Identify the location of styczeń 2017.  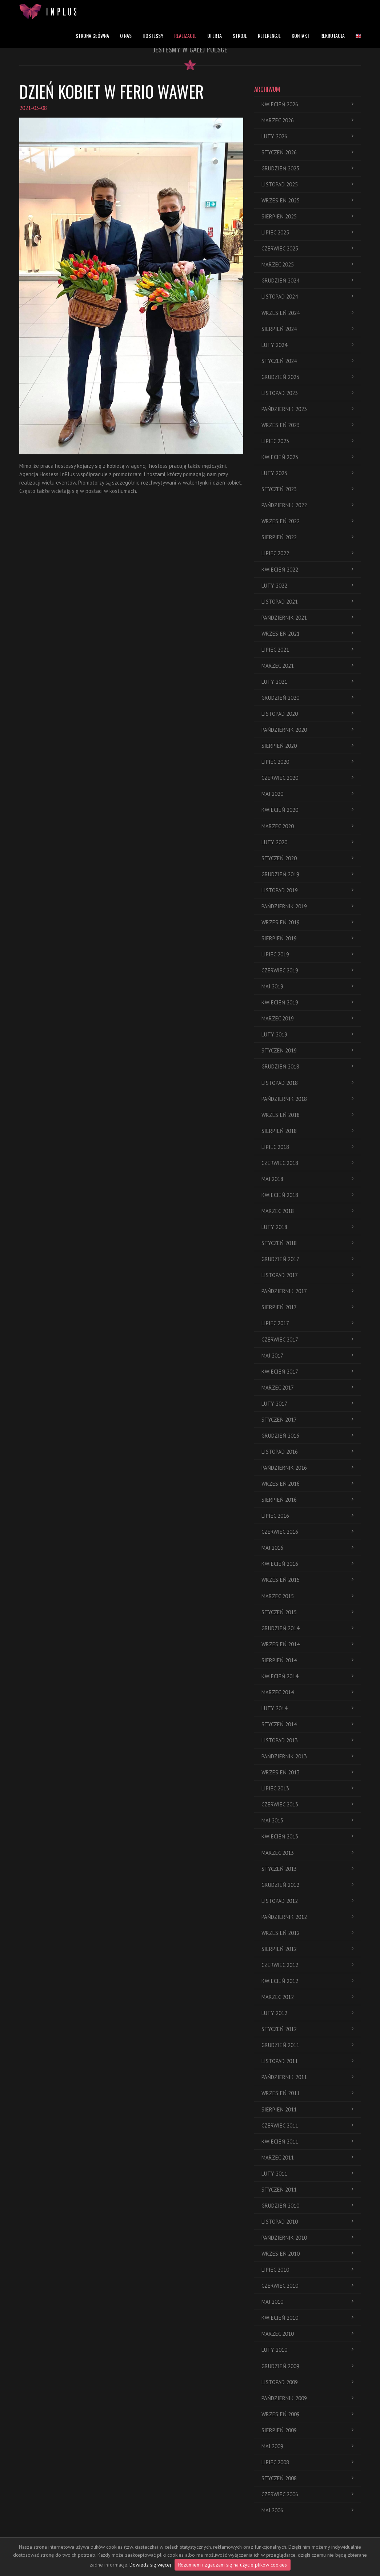
(307, 1419).